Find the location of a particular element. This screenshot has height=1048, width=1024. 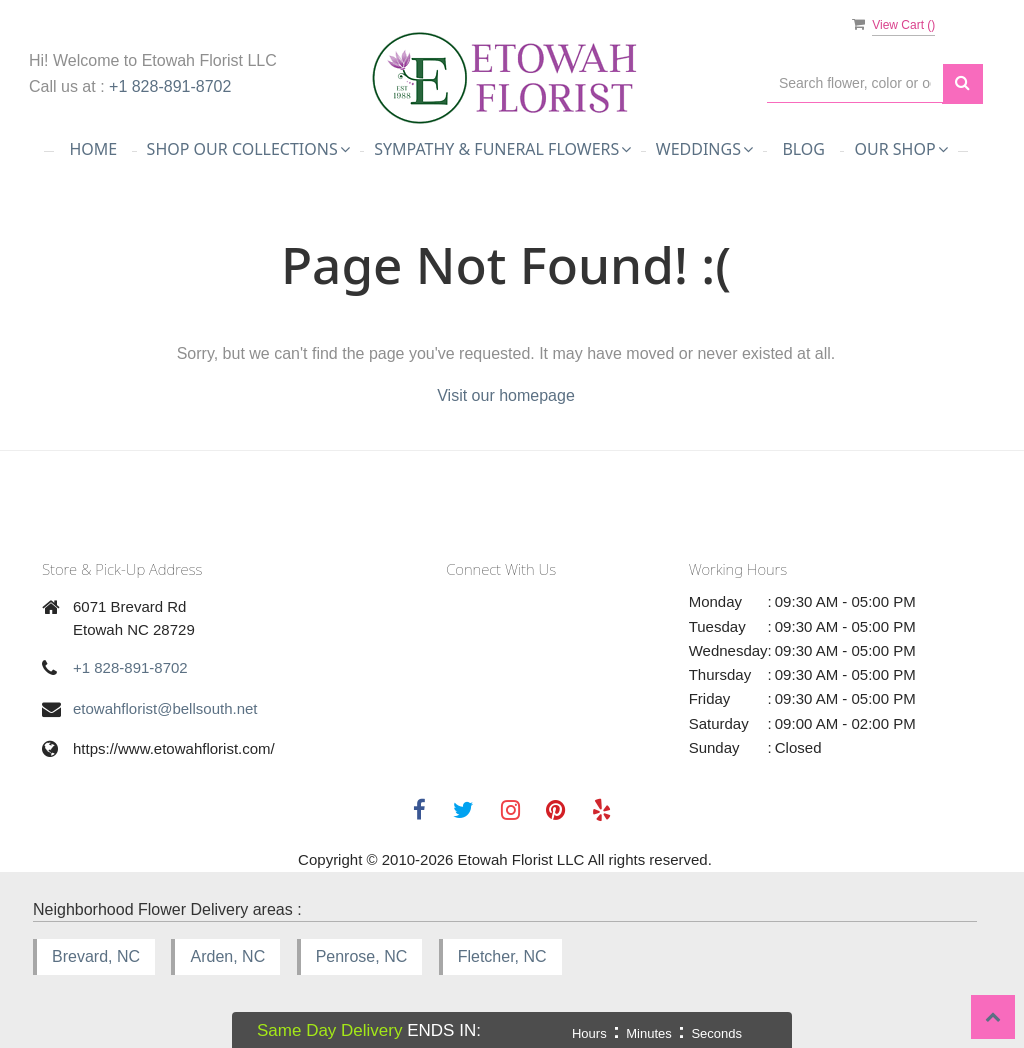

Penrose, NC is located at coordinates (362, 956).